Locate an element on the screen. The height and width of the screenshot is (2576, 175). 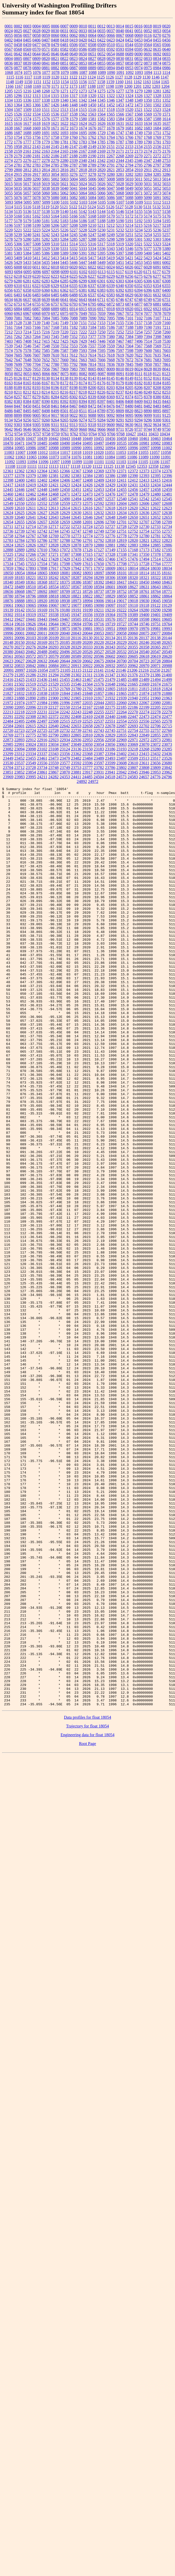
8393 is located at coordinates (74, 401).